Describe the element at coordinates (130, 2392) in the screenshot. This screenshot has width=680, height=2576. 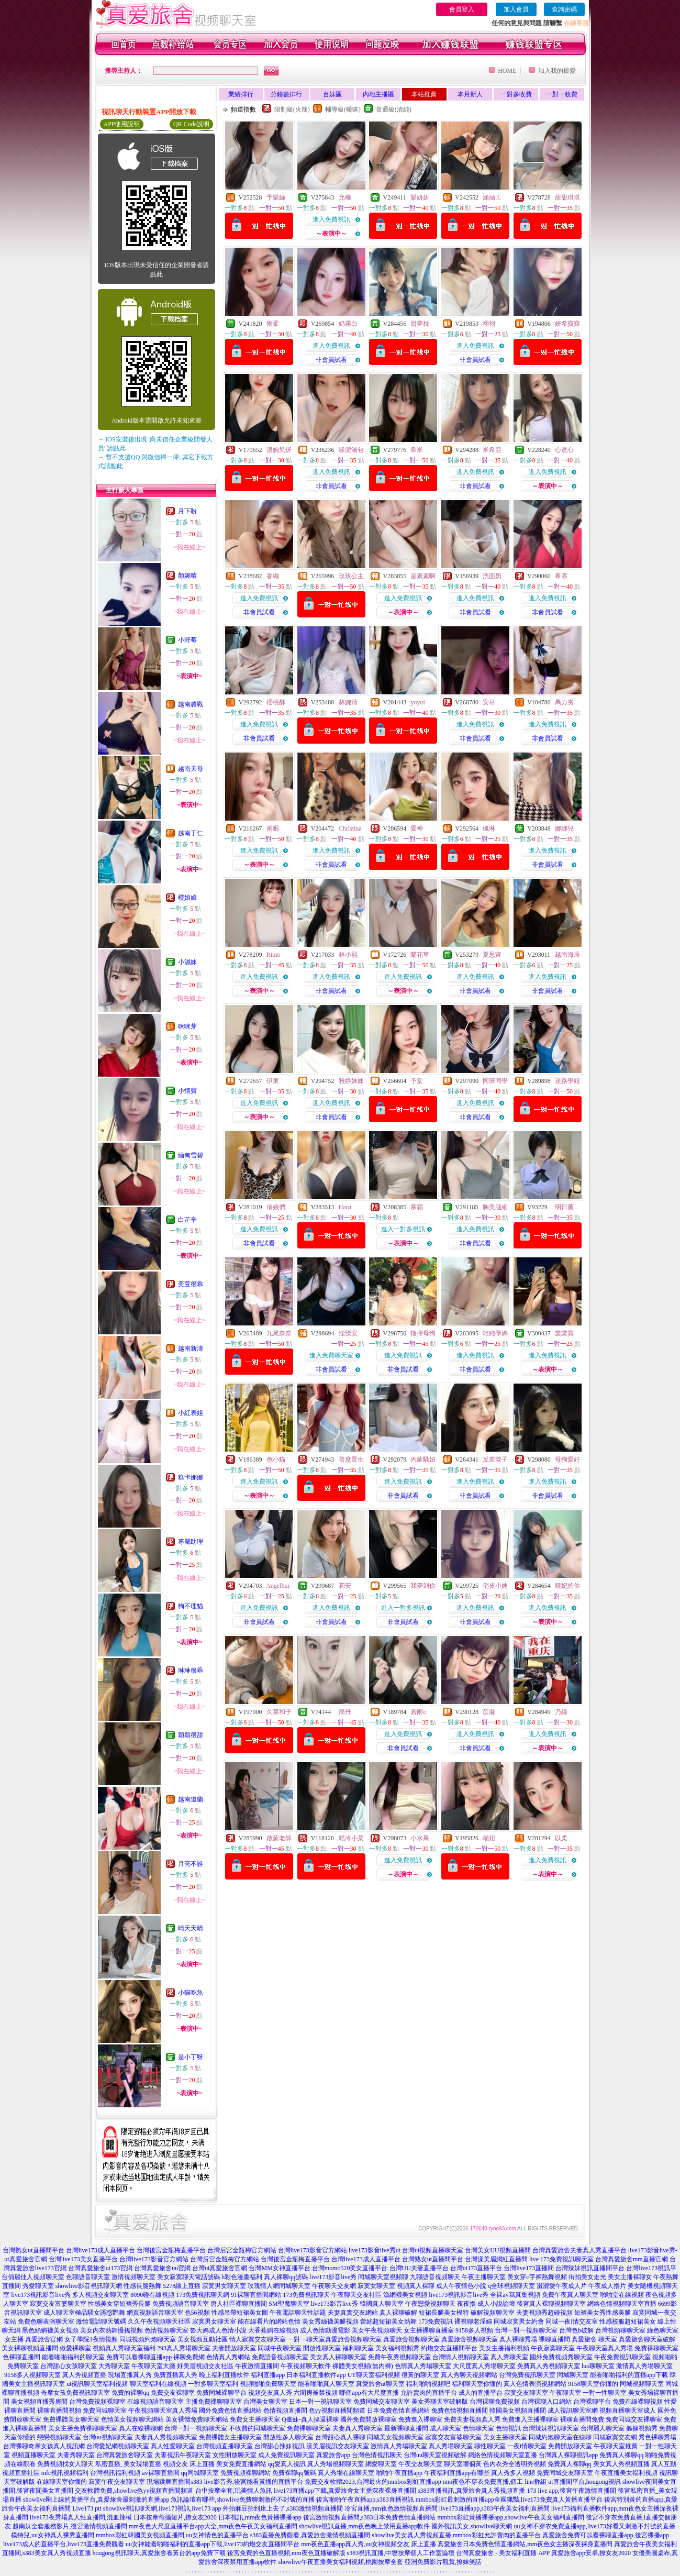
I see `免費的裸聊qq` at that location.